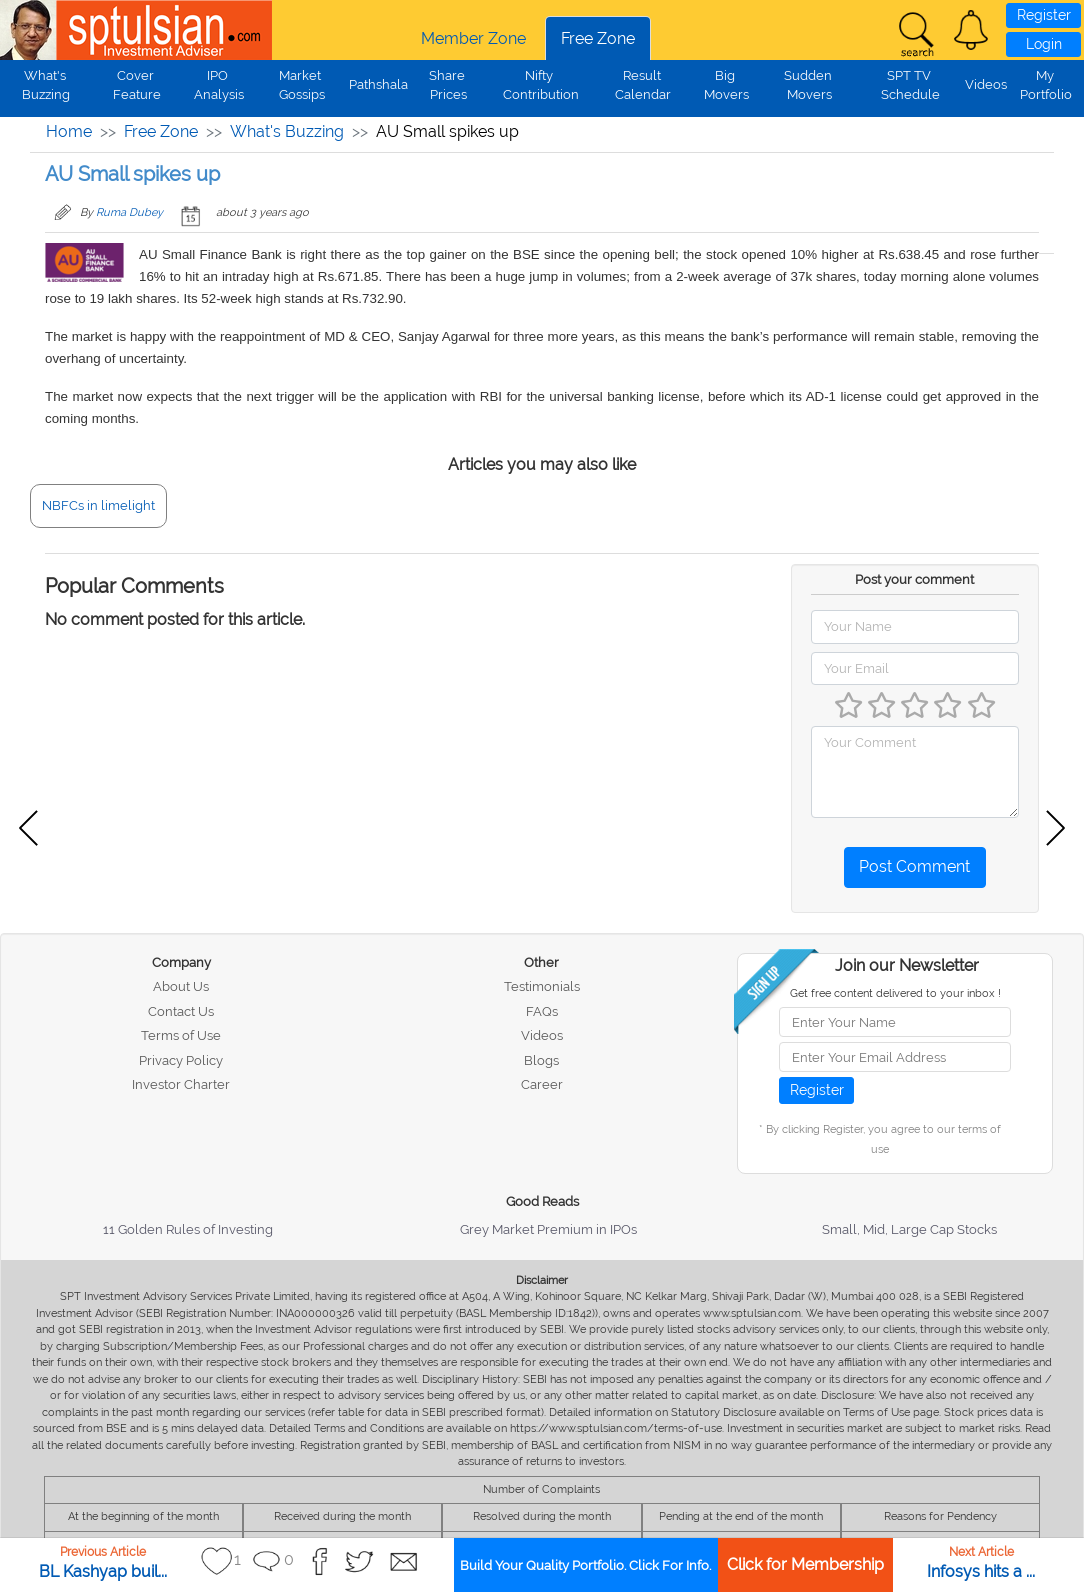 The image size is (1084, 1592). I want to click on Login, so click(1044, 44).